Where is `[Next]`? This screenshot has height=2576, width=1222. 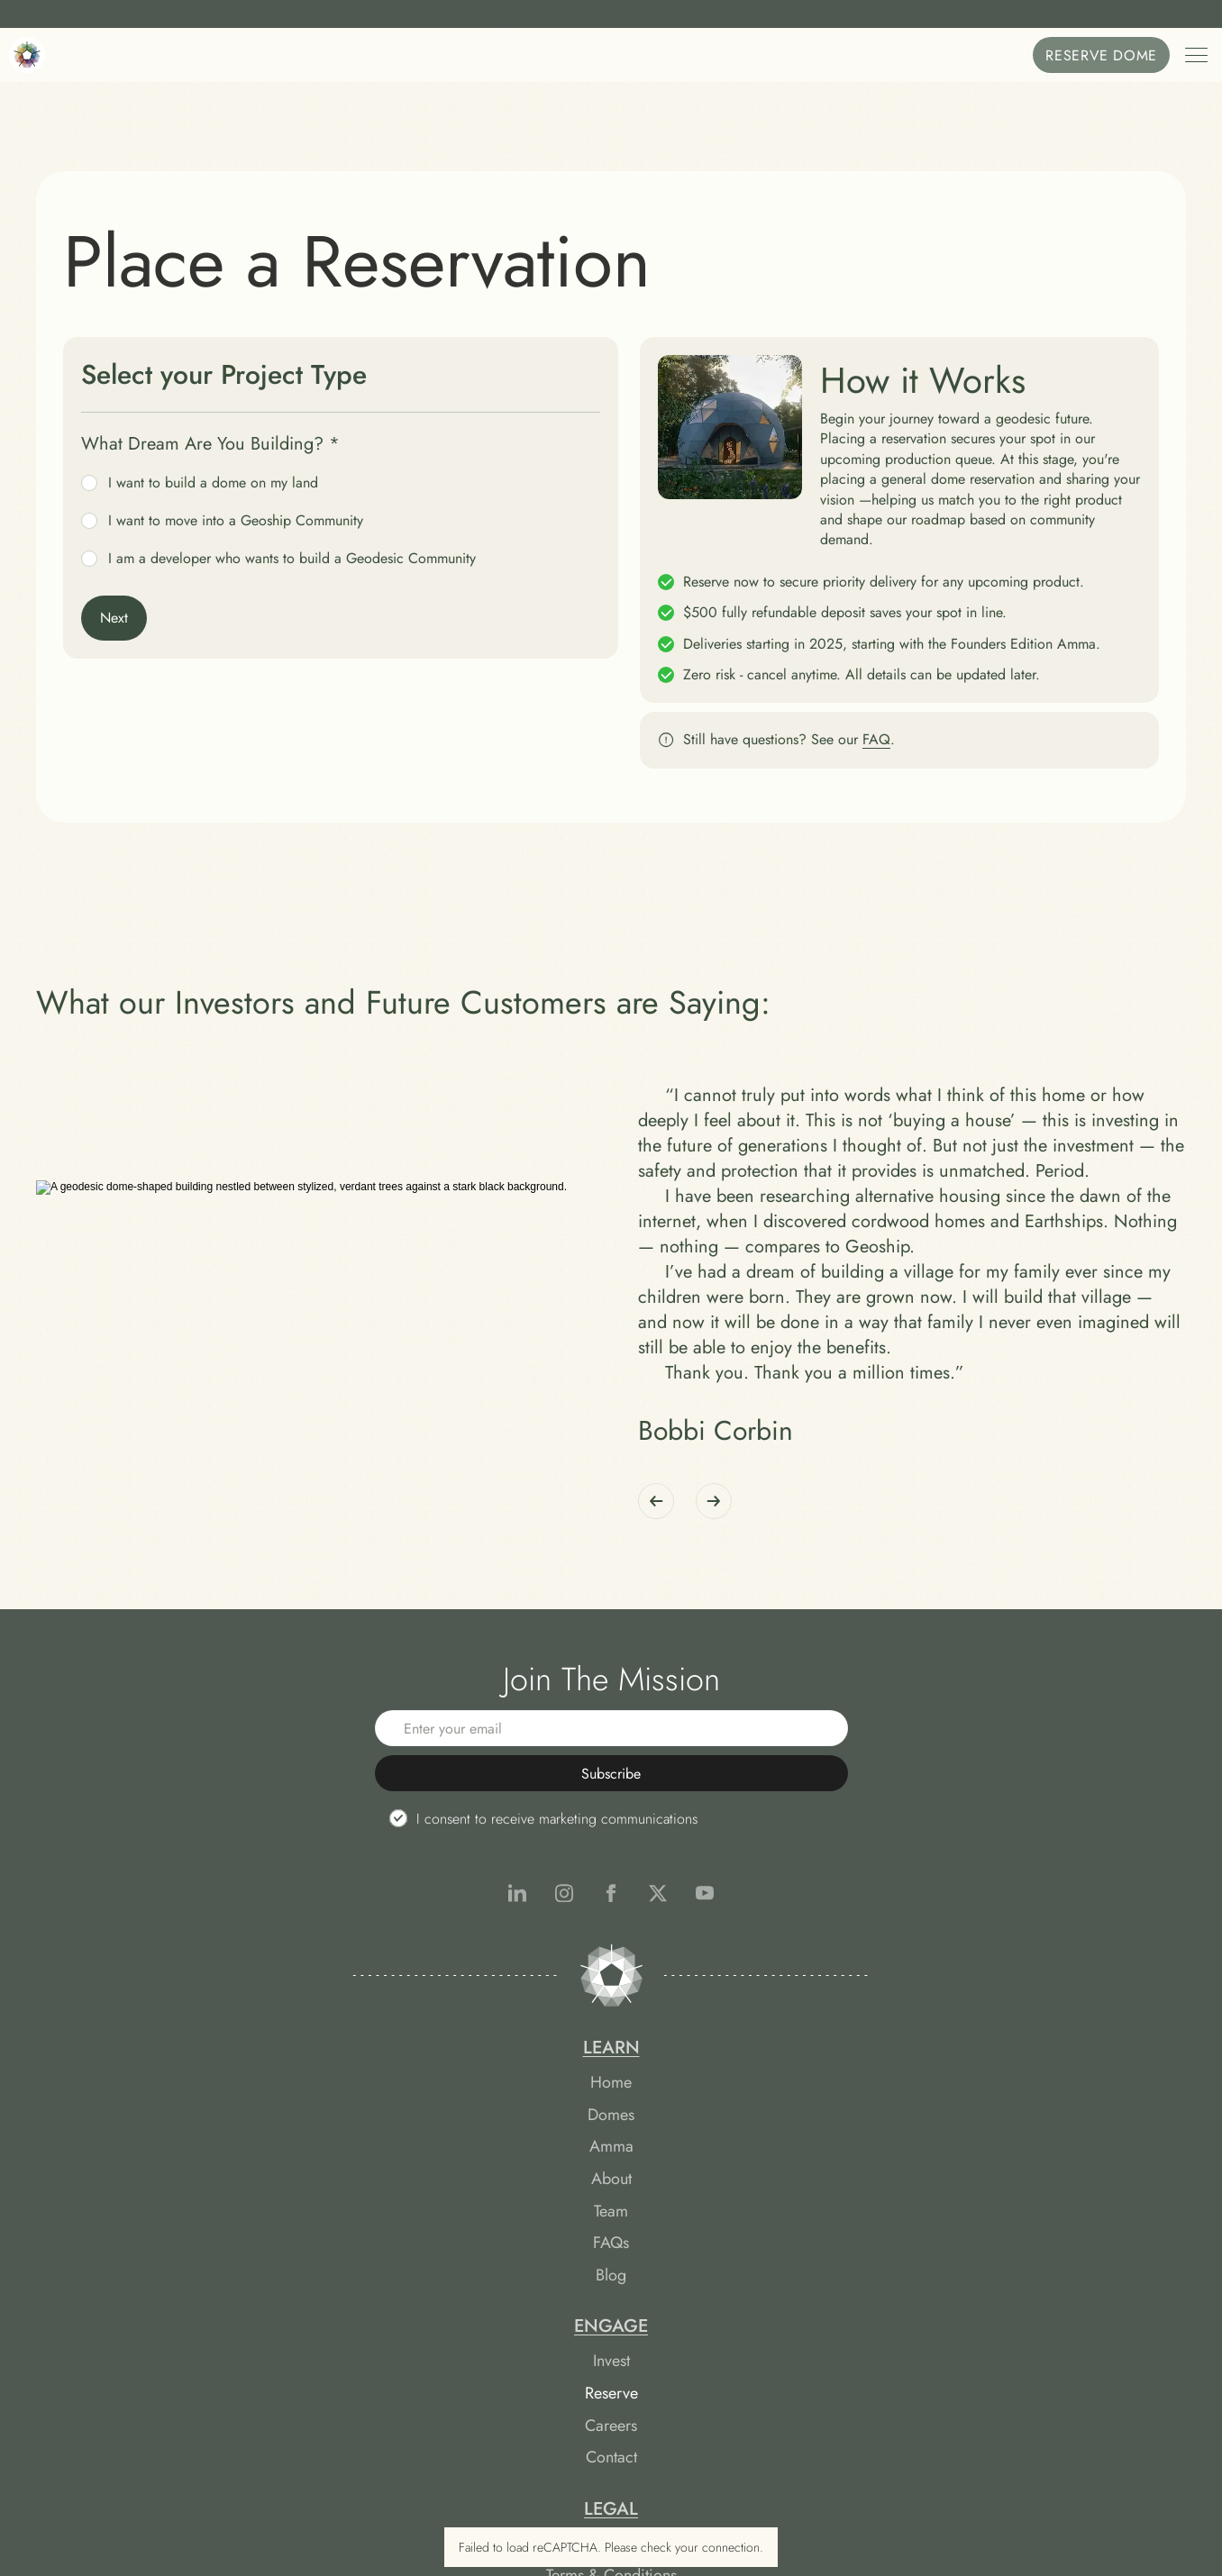
[Next] is located at coordinates (714, 1625).